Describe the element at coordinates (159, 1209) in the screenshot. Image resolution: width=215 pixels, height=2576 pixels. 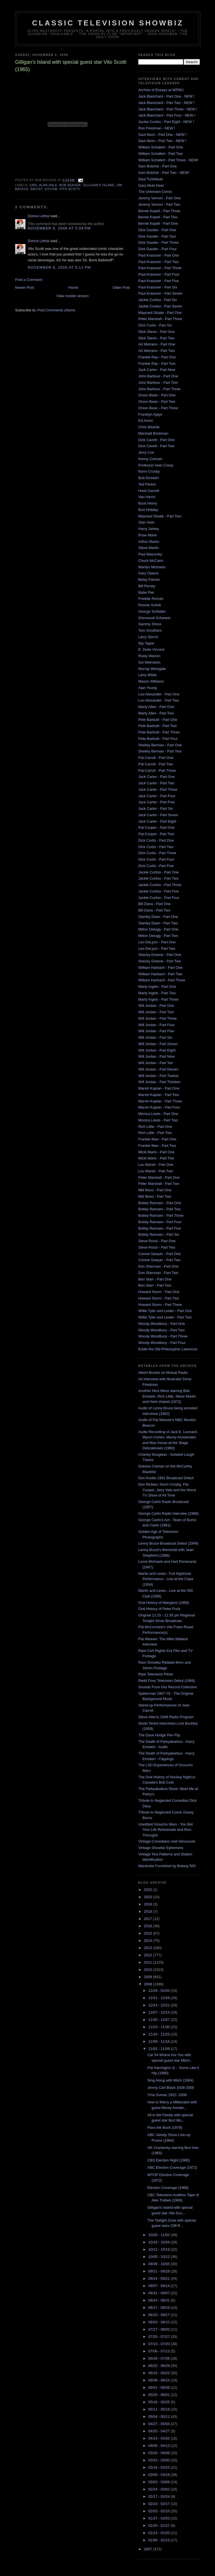
I see `Bobby Ramsen - Part Two` at that location.